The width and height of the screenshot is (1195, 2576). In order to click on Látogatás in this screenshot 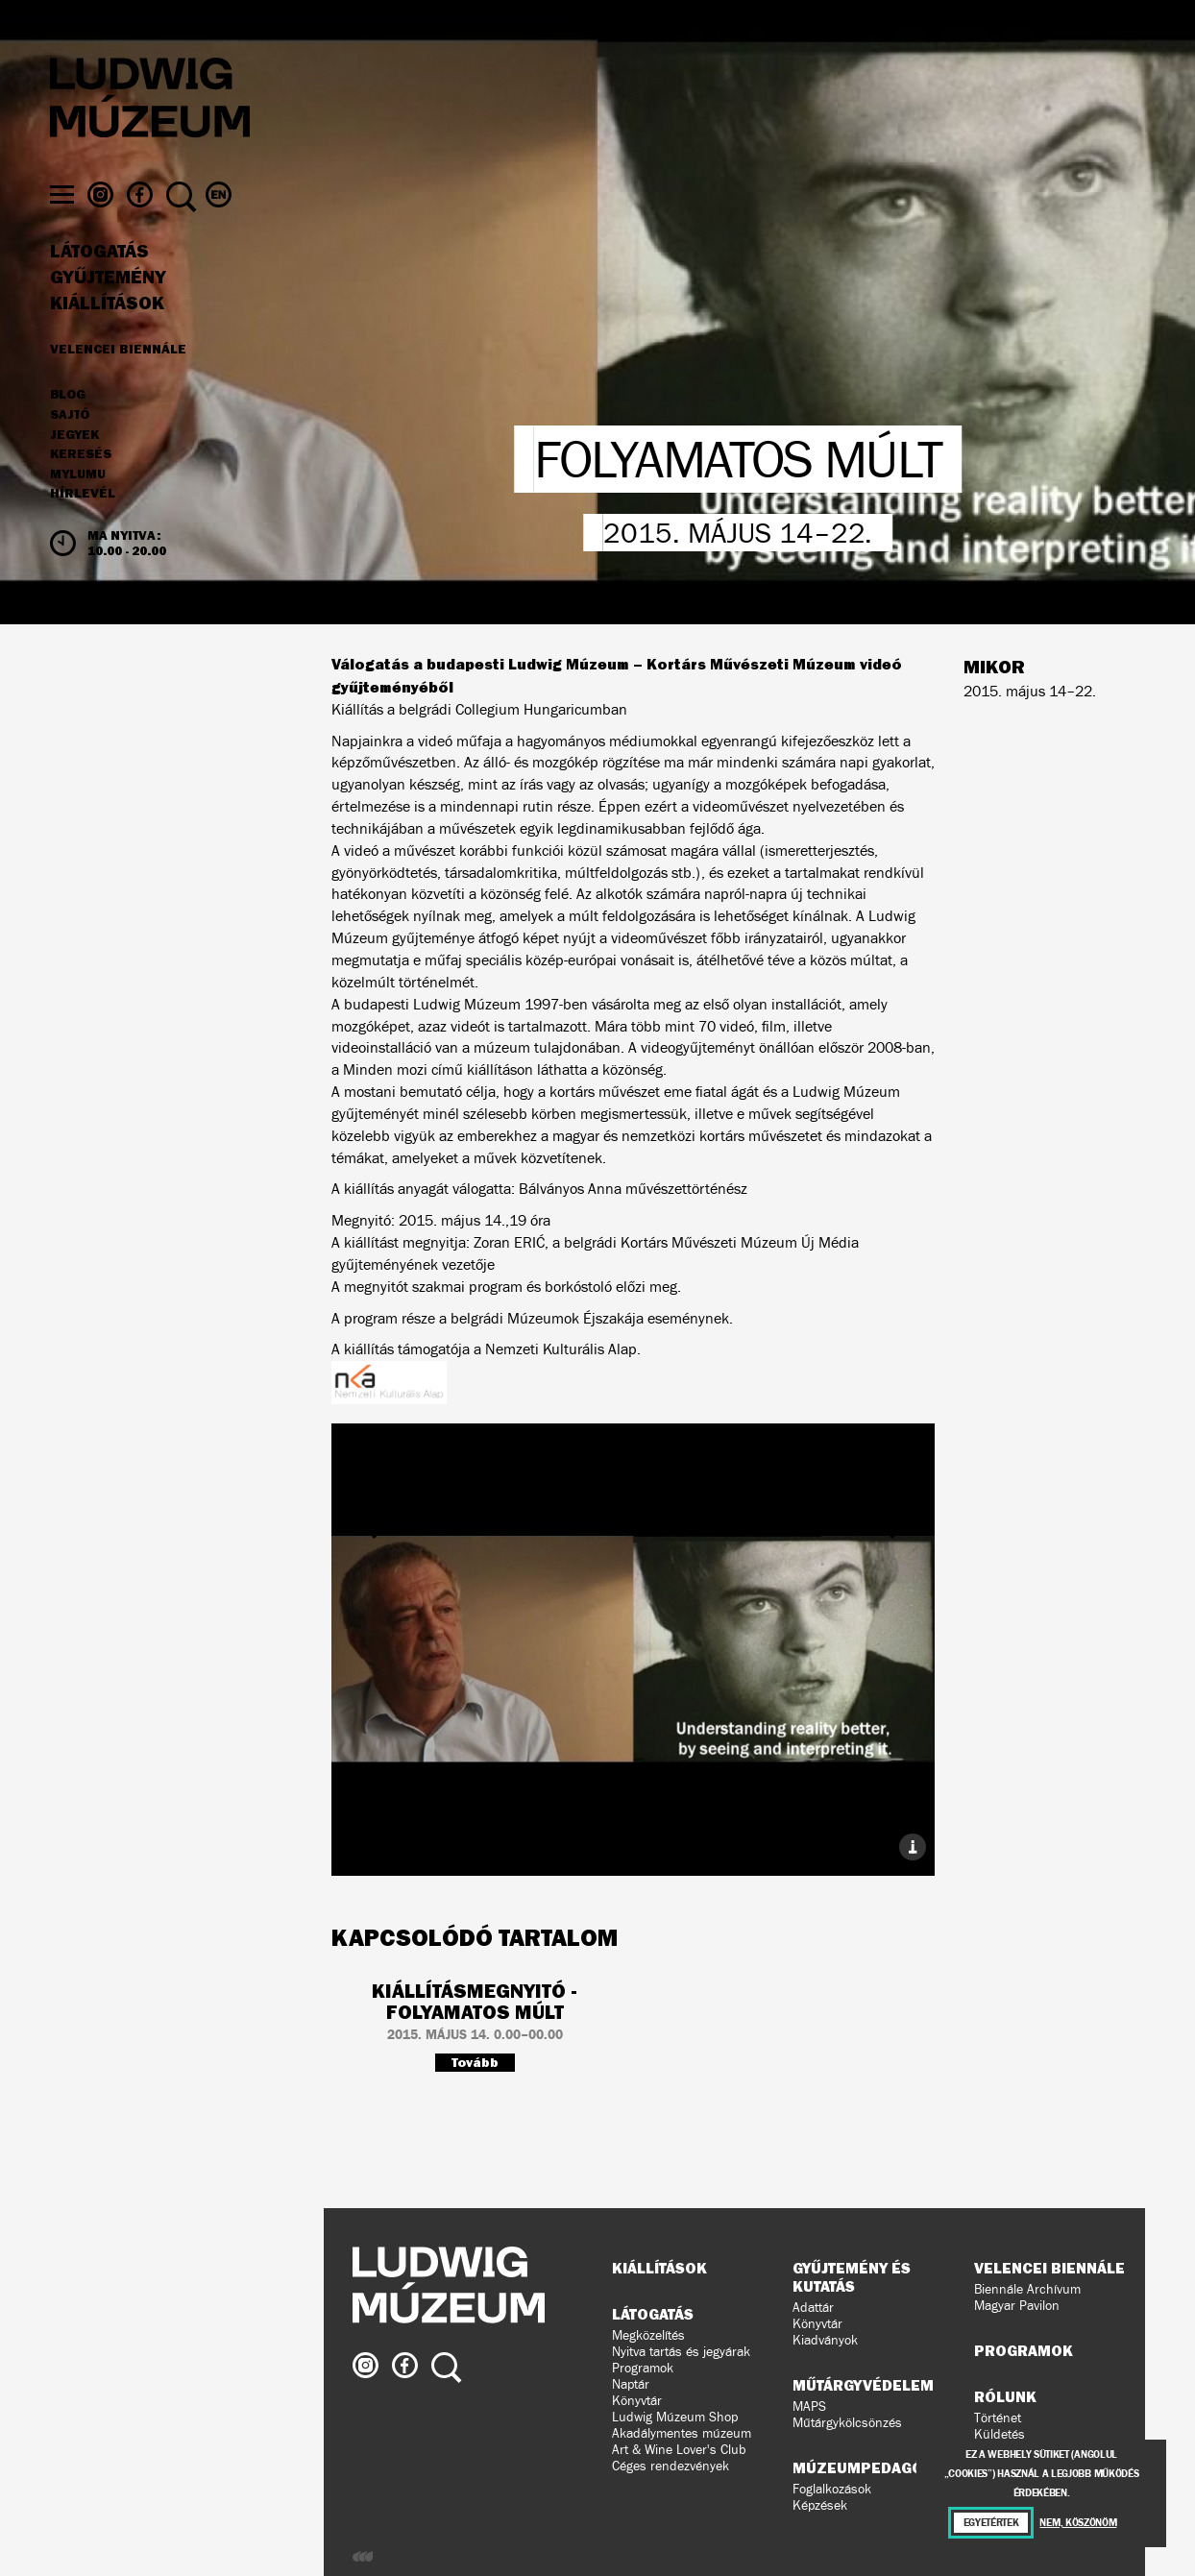, I will do `click(99, 264)`.